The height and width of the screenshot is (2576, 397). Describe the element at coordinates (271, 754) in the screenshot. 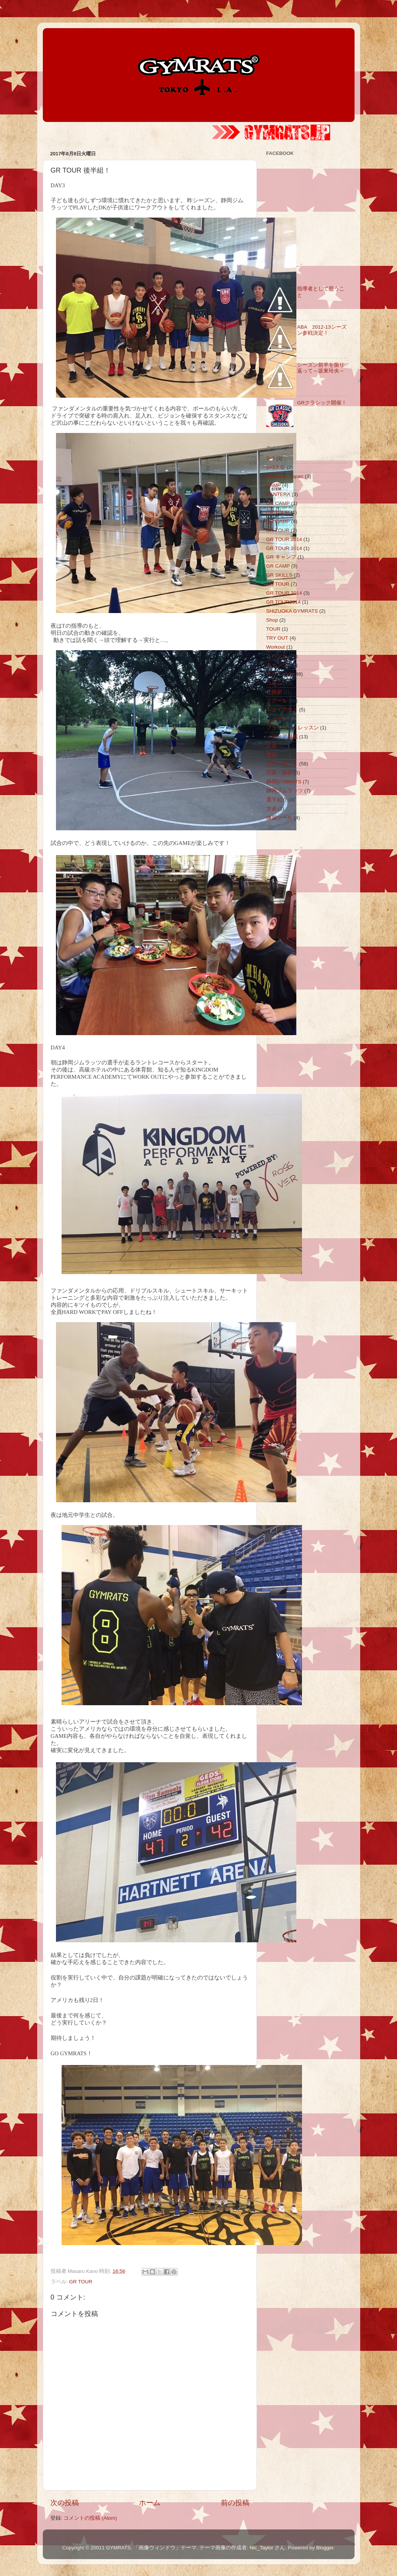

I see `告知` at that location.